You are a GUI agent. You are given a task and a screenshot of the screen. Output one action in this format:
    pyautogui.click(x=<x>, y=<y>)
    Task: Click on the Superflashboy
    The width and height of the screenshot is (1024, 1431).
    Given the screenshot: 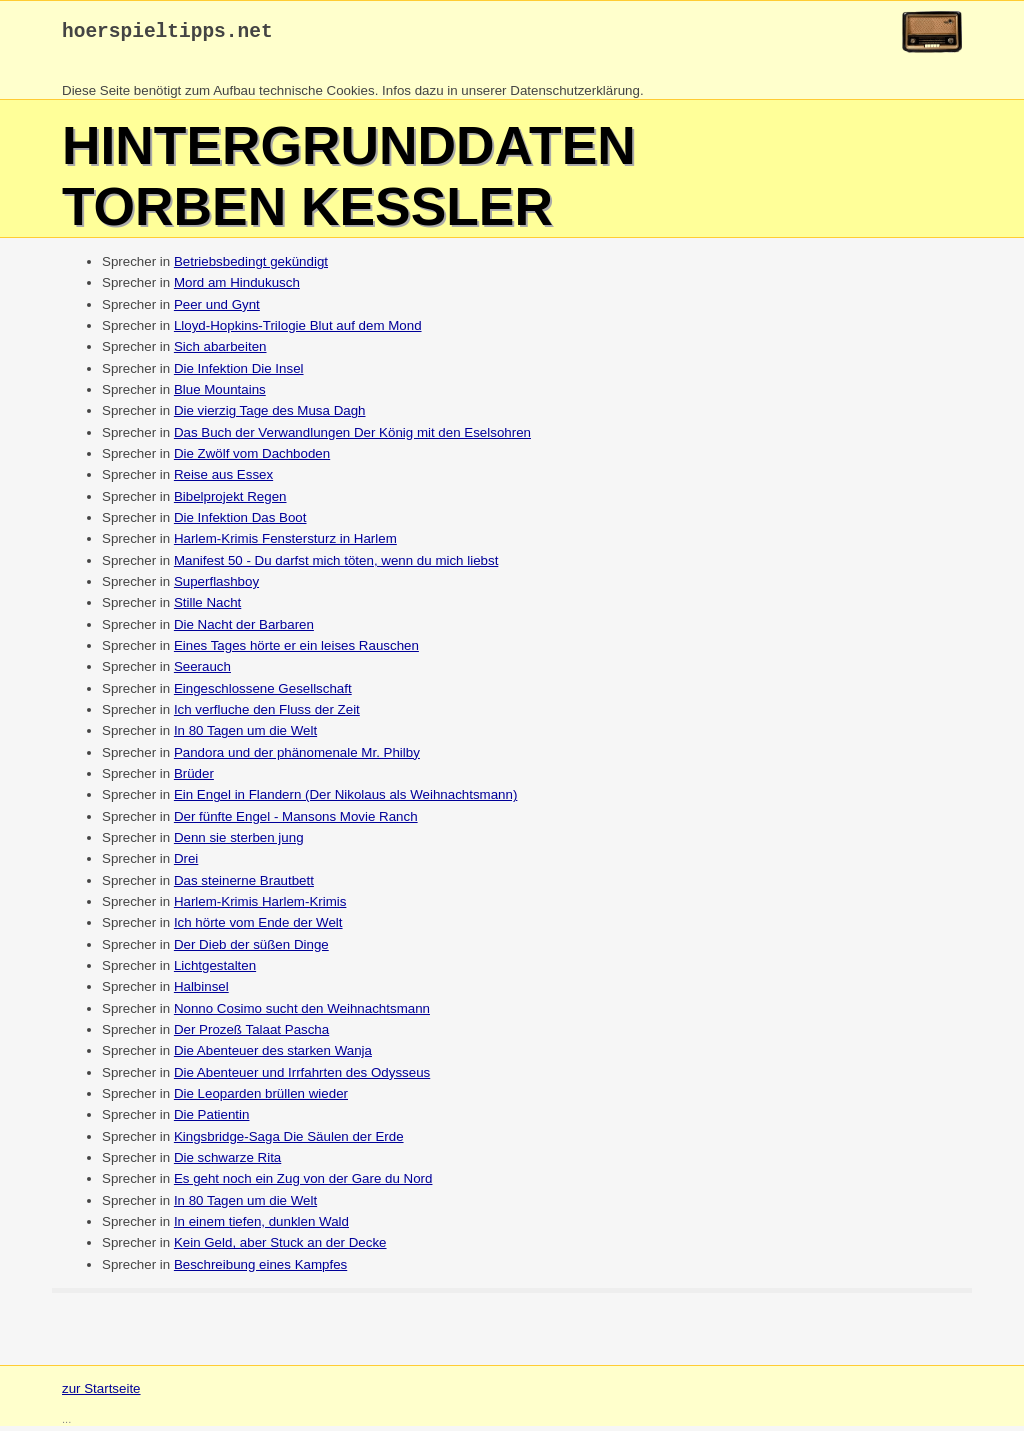 What is the action you would take?
    pyautogui.click(x=216, y=586)
    